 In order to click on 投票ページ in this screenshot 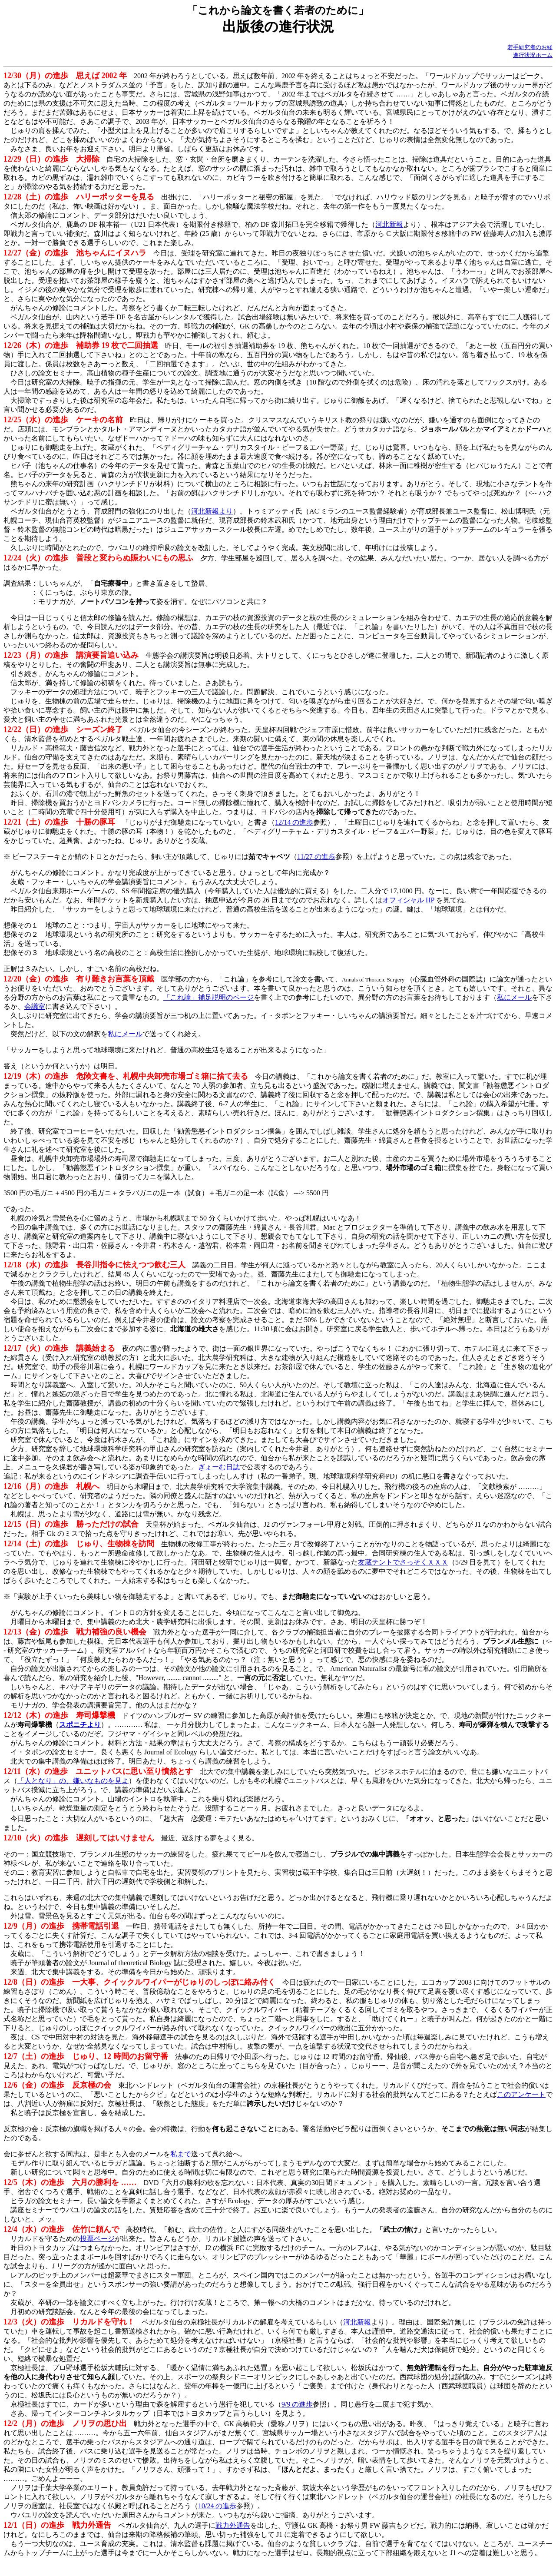, I will do `click(97, 2238)`.